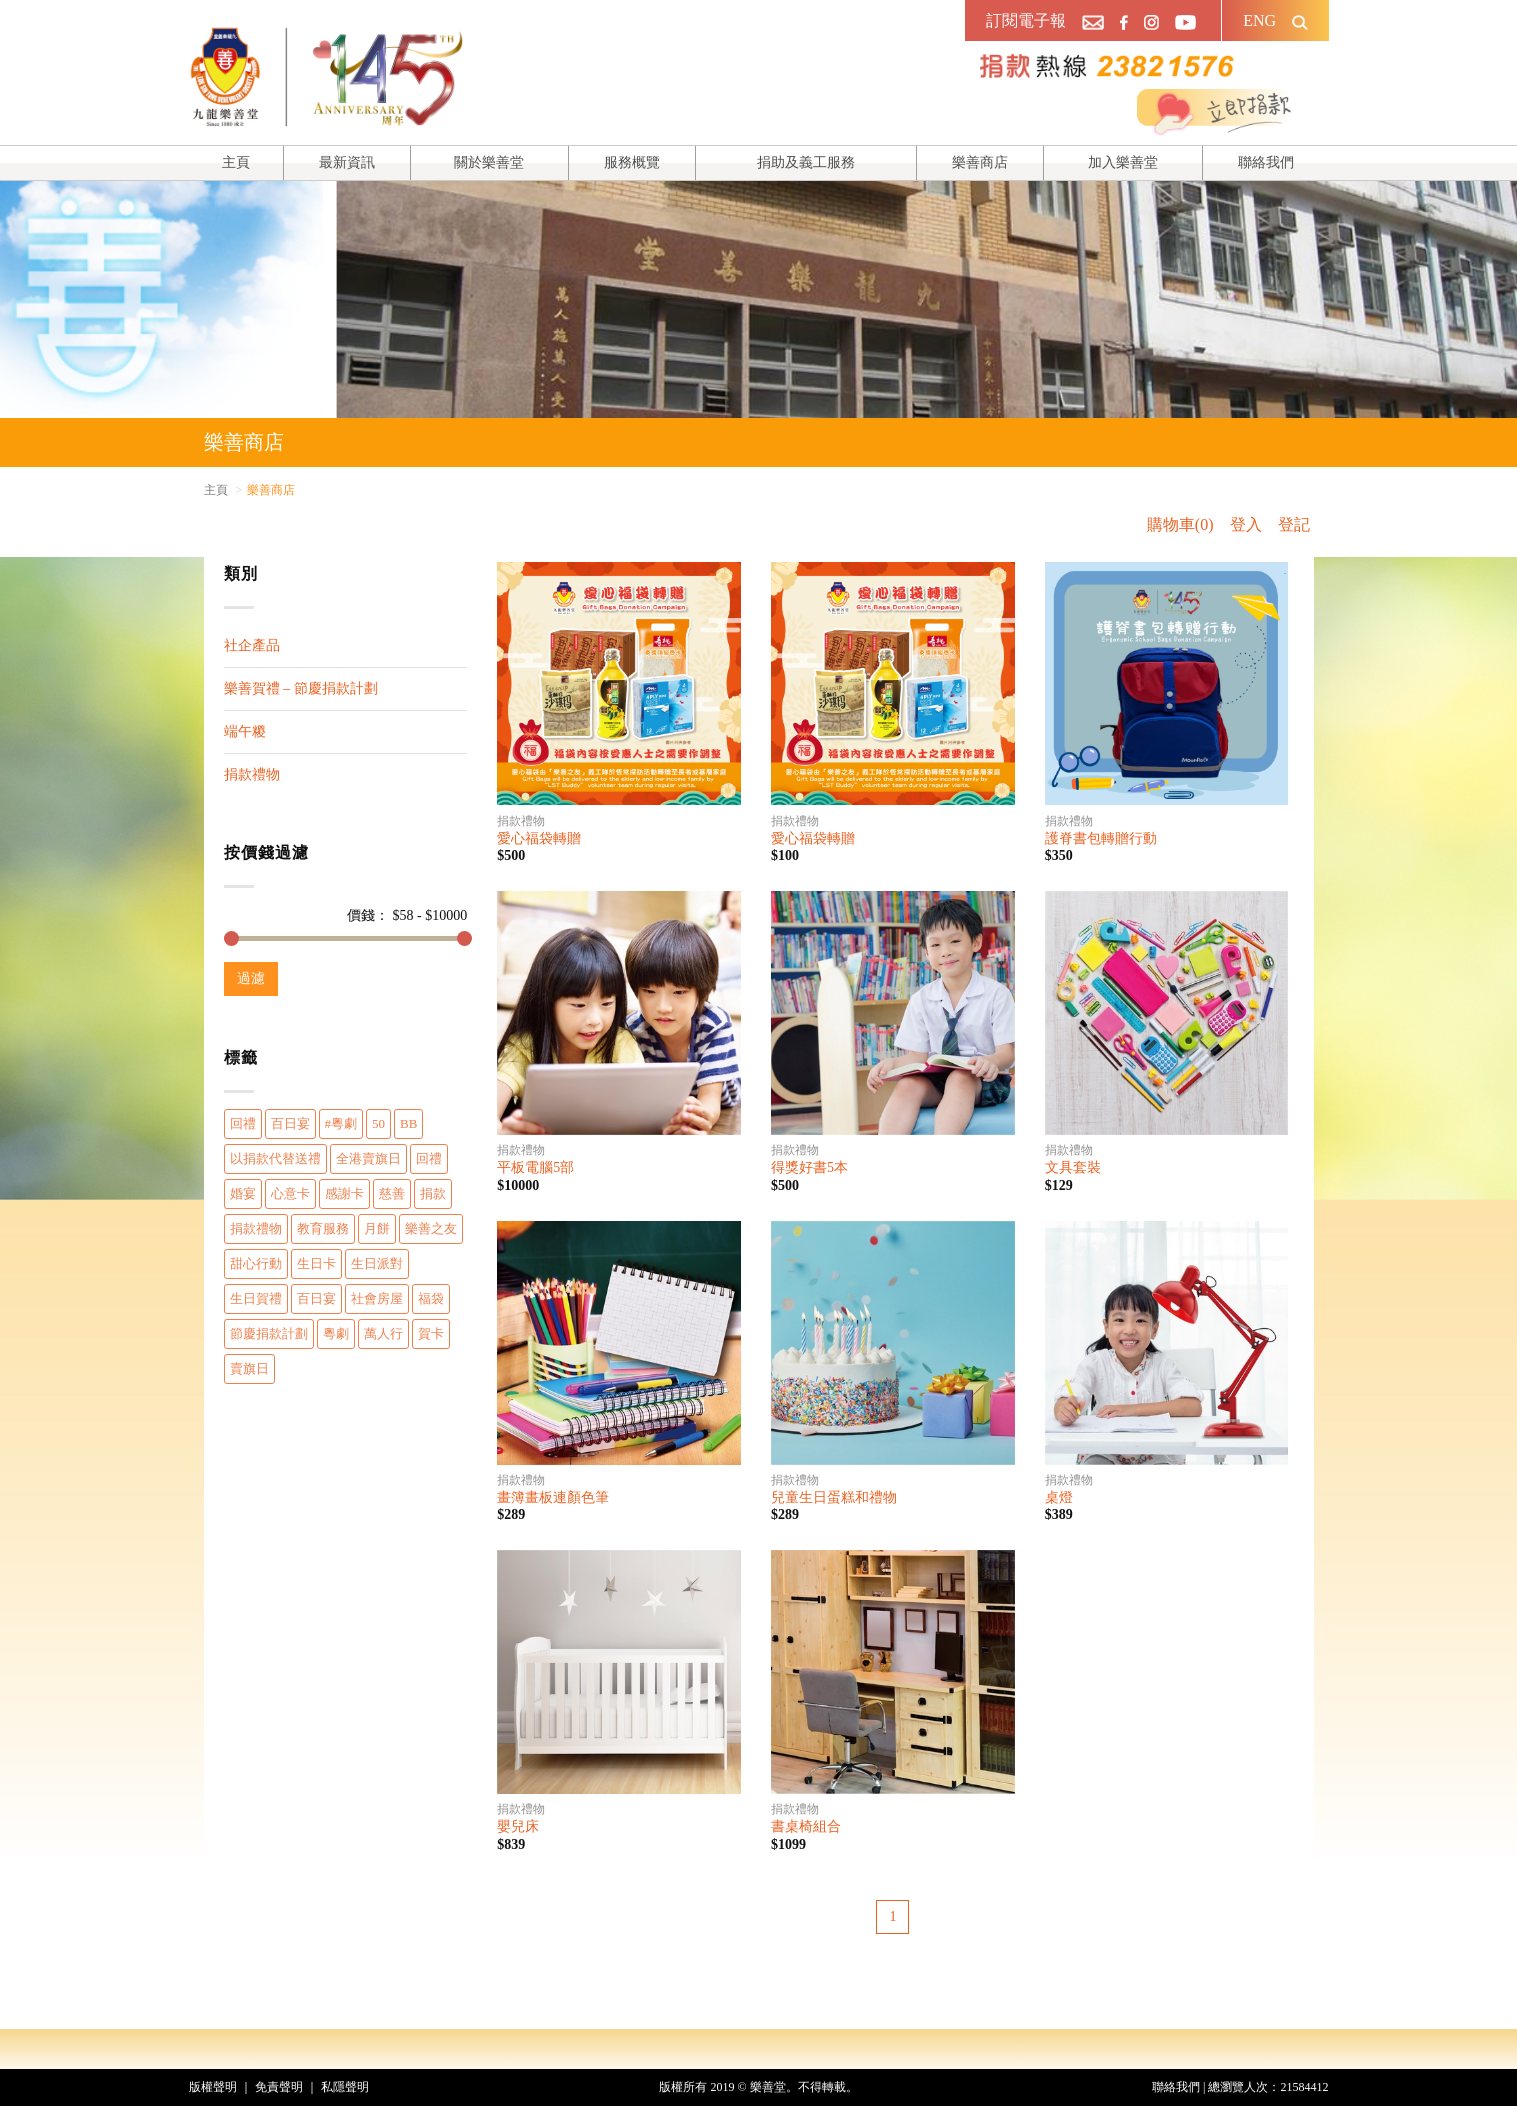 The height and width of the screenshot is (2106, 1517). Describe the element at coordinates (256, 1298) in the screenshot. I see `生日賀禮` at that location.